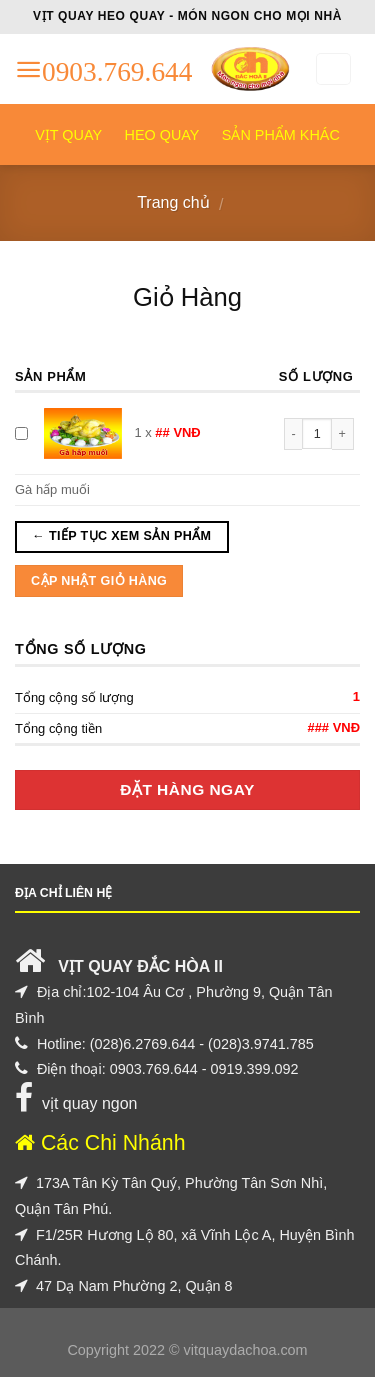 The width and height of the screenshot is (375, 1377). Describe the element at coordinates (187, 297) in the screenshot. I see `Giỏ Hàng` at that location.